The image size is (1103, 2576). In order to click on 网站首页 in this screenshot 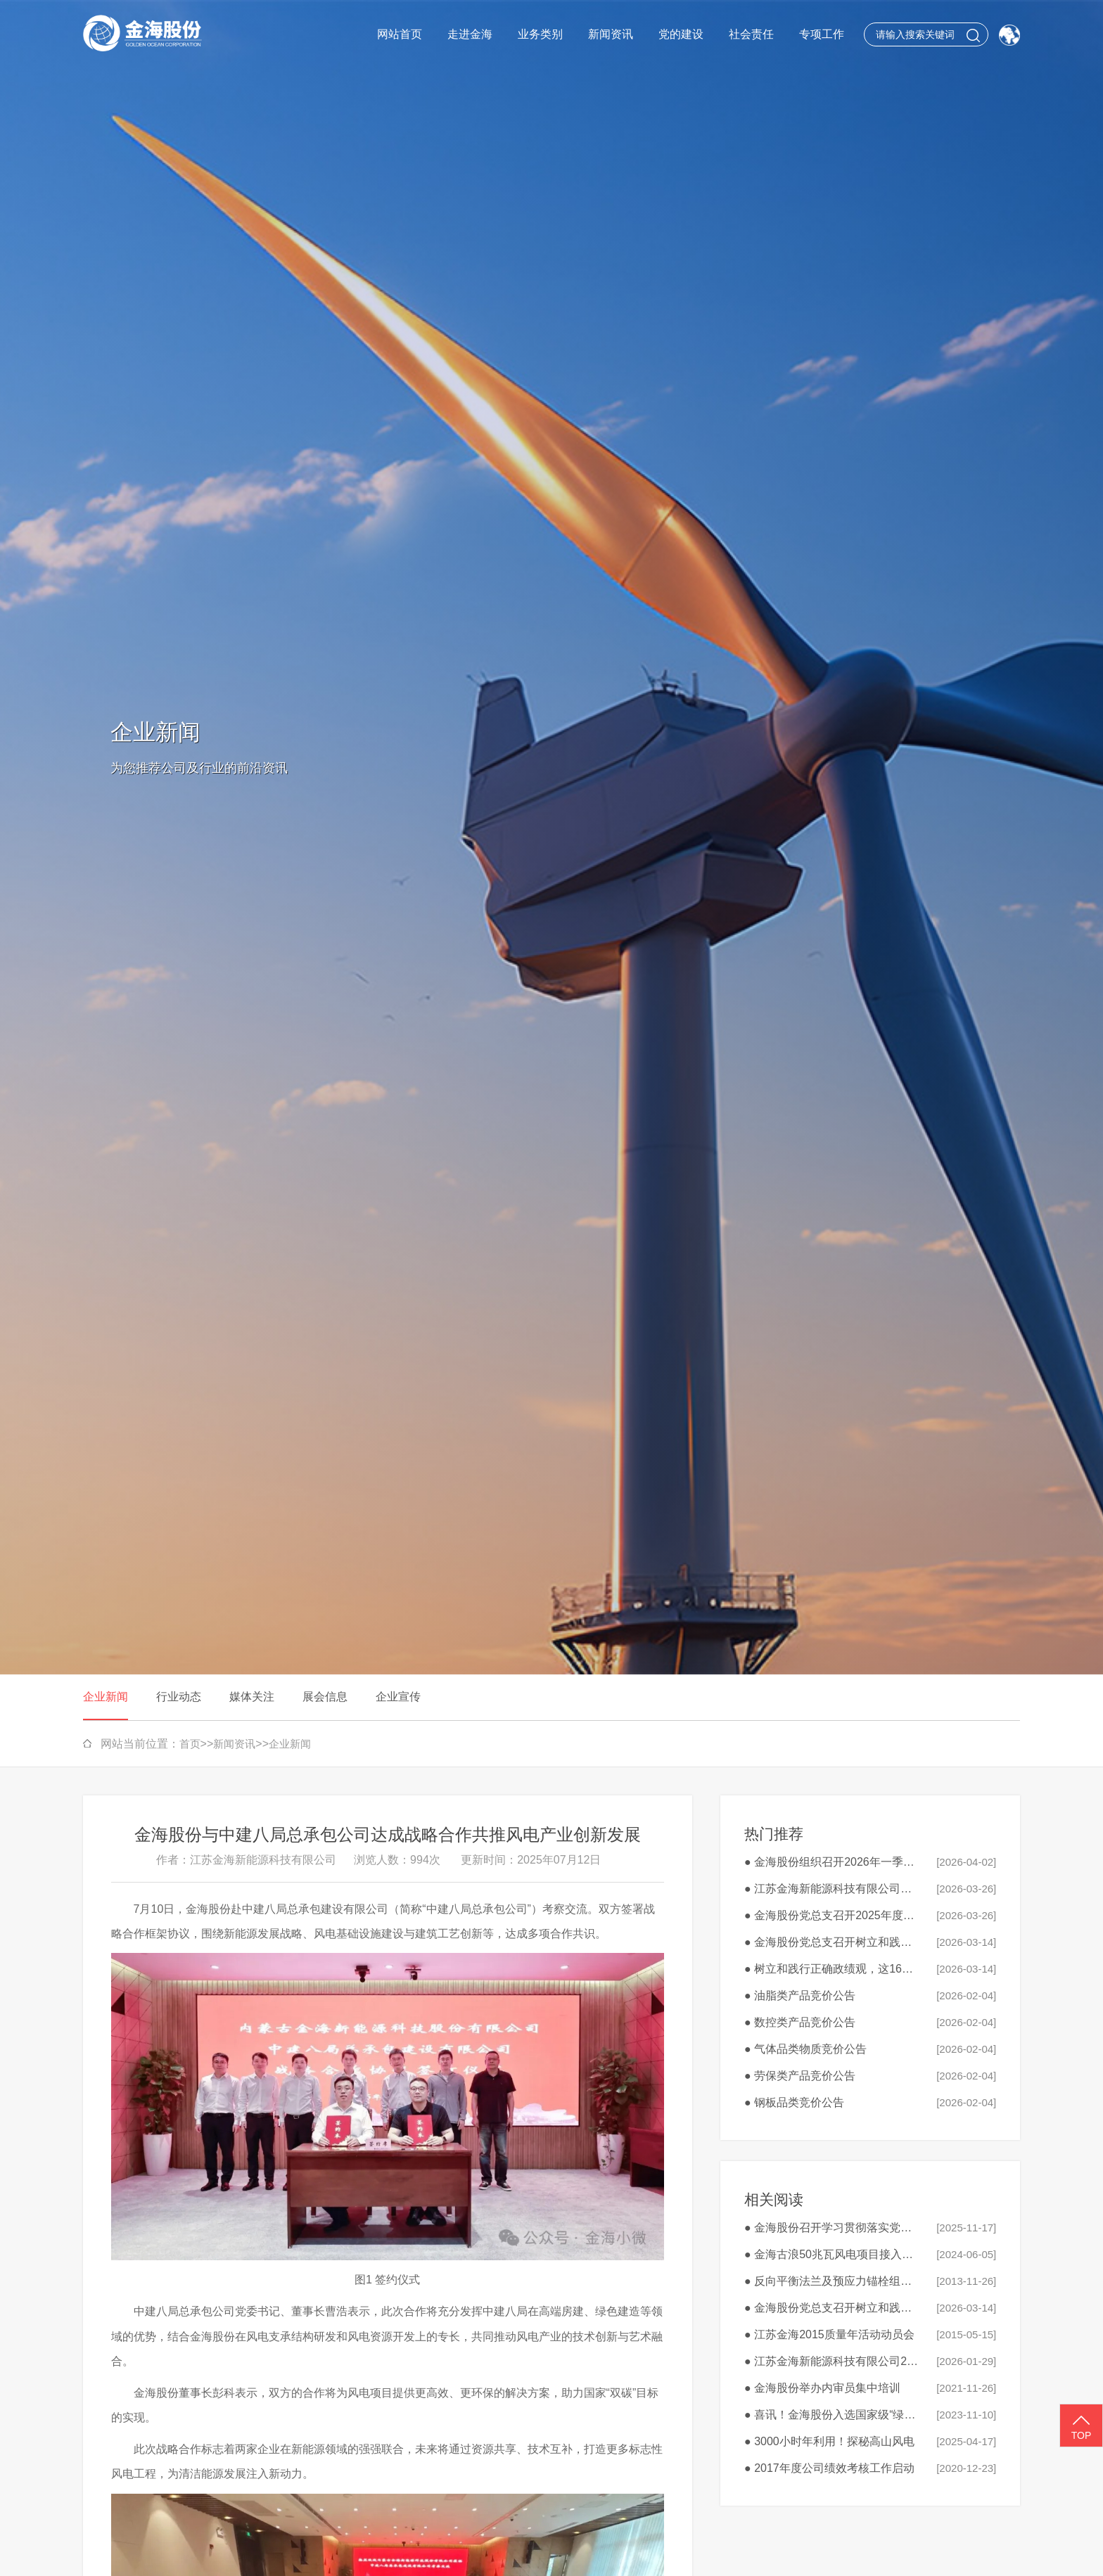, I will do `click(399, 34)`.